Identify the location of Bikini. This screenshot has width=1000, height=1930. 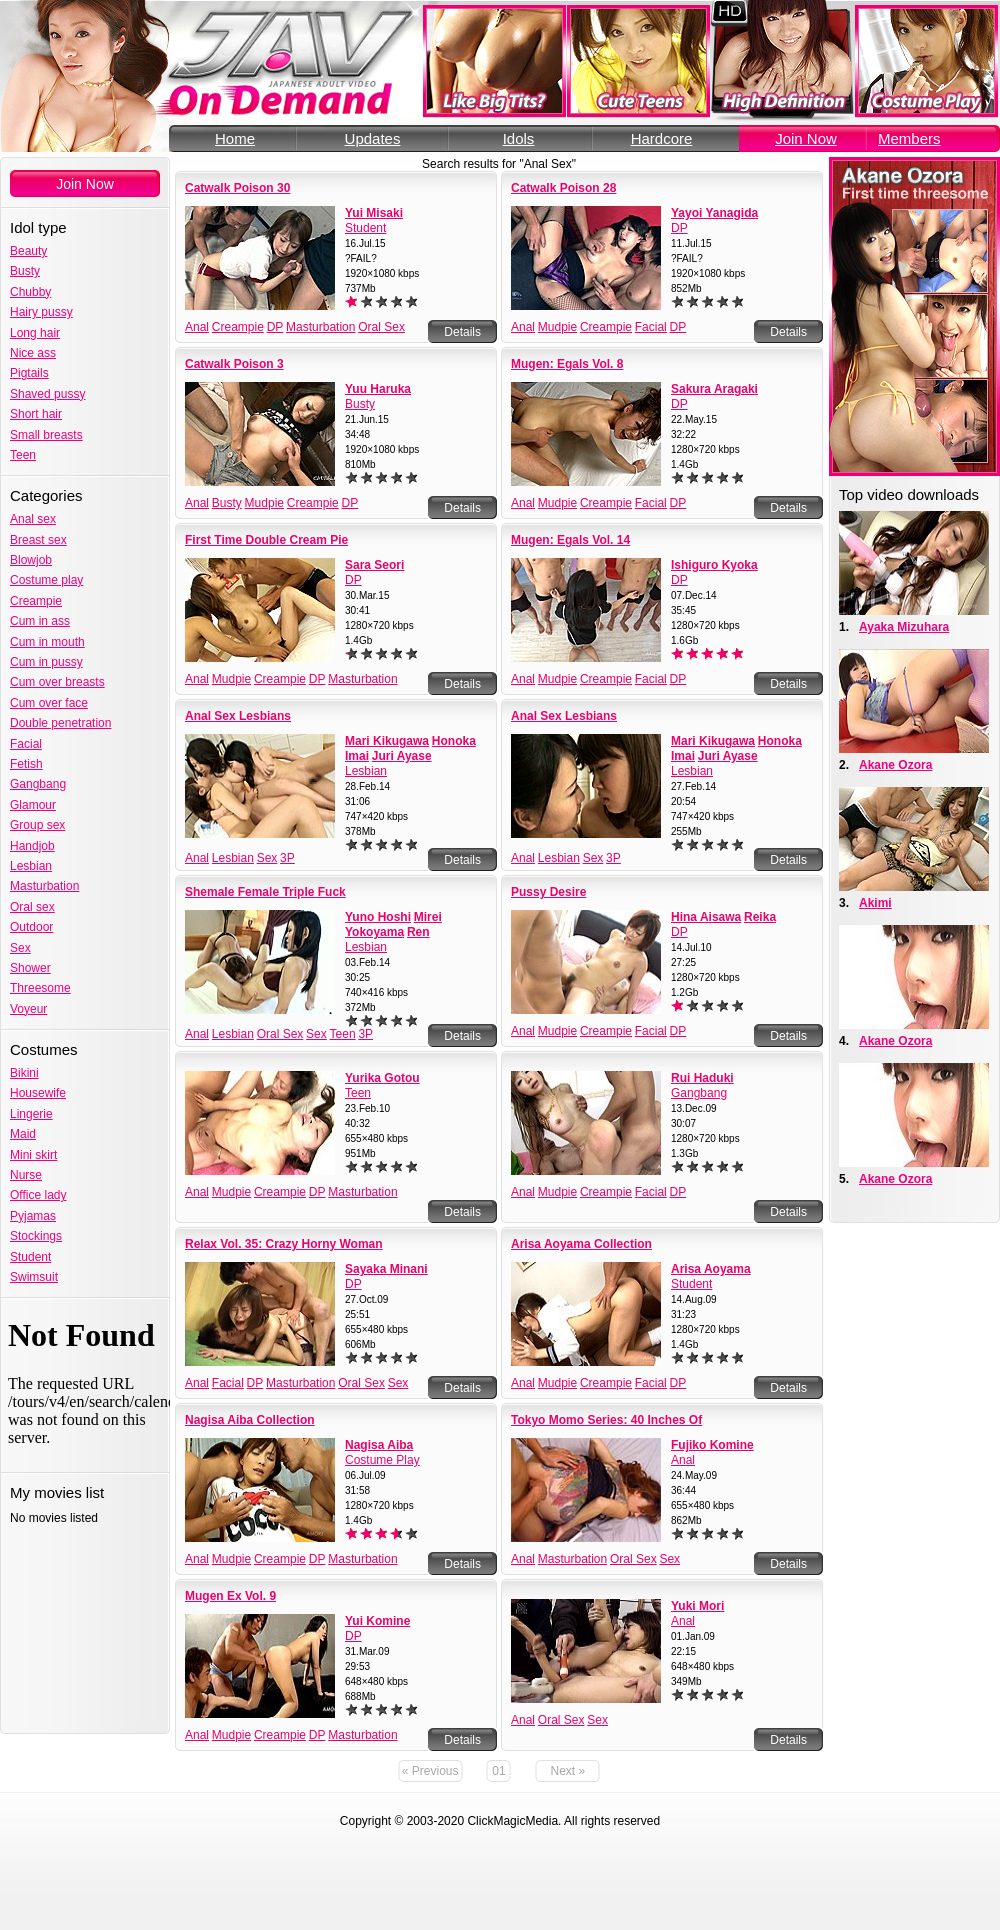
(24, 1073).